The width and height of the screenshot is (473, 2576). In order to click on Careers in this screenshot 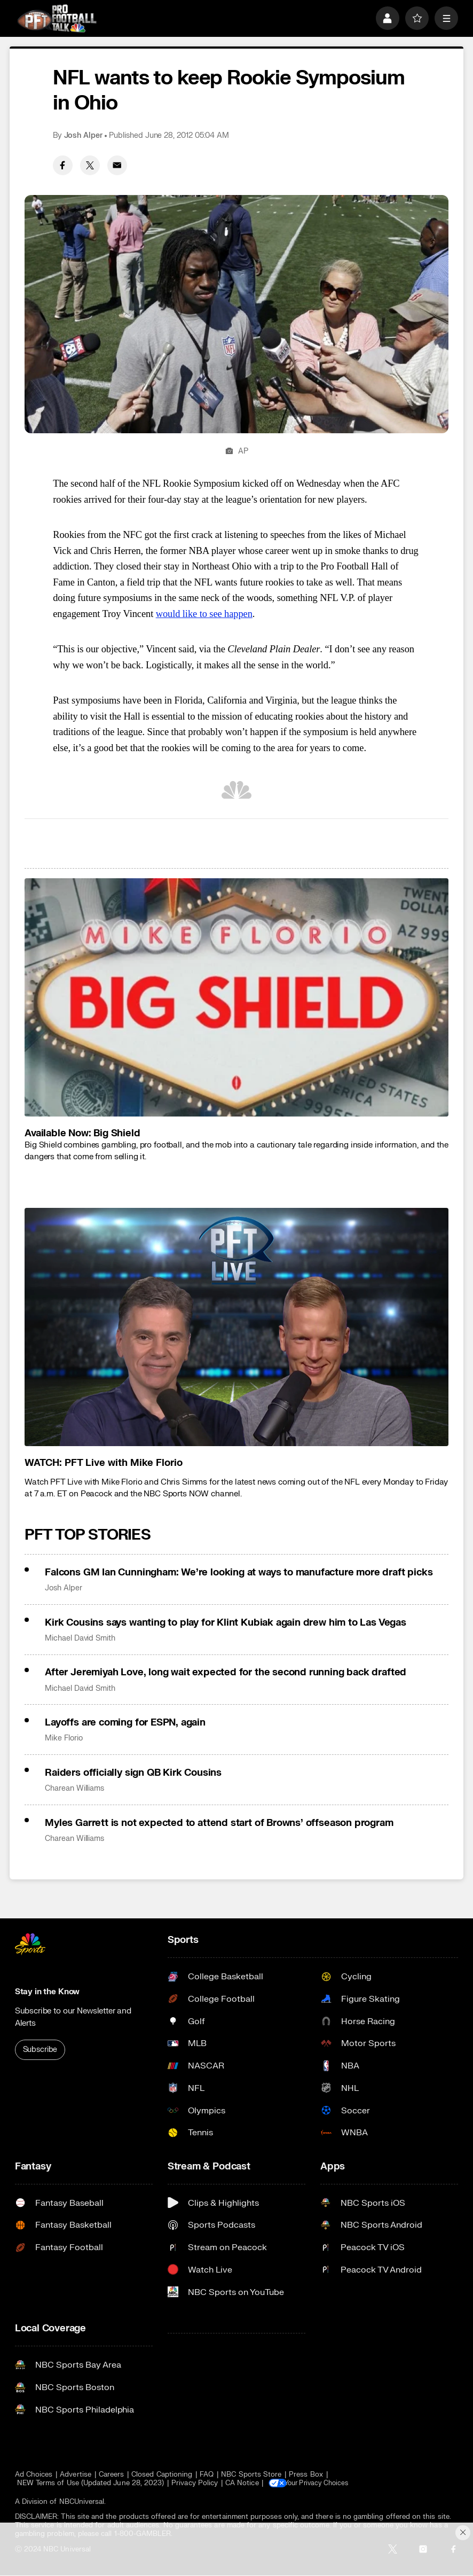, I will do `click(111, 2474)`.